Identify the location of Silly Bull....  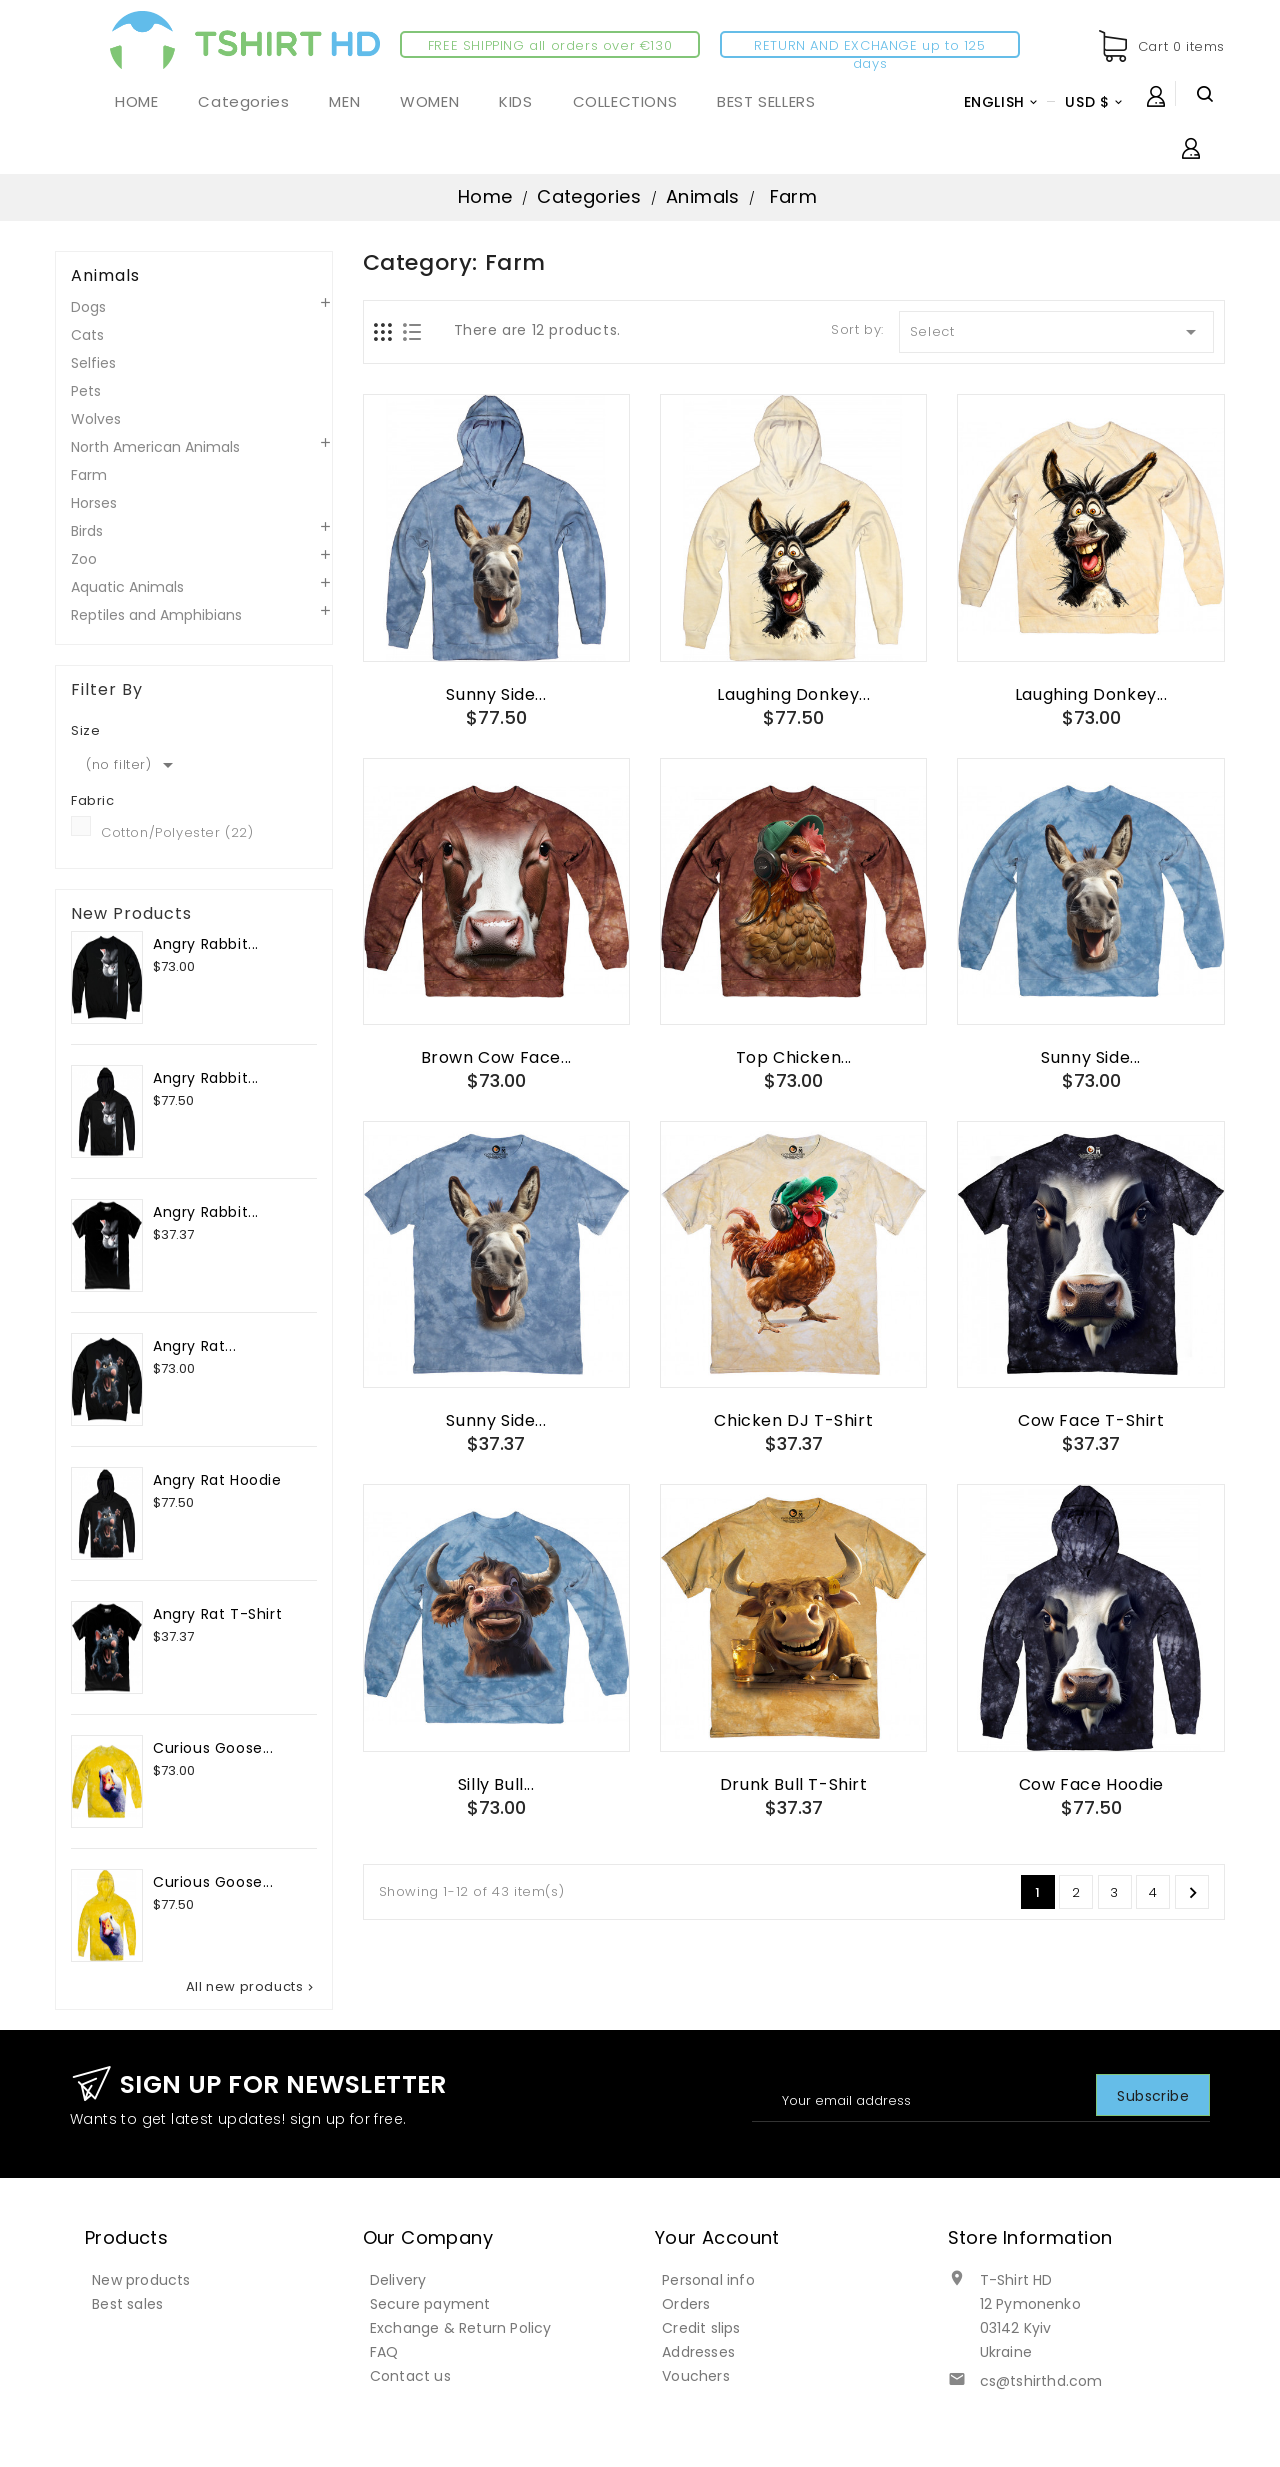
(496, 1784).